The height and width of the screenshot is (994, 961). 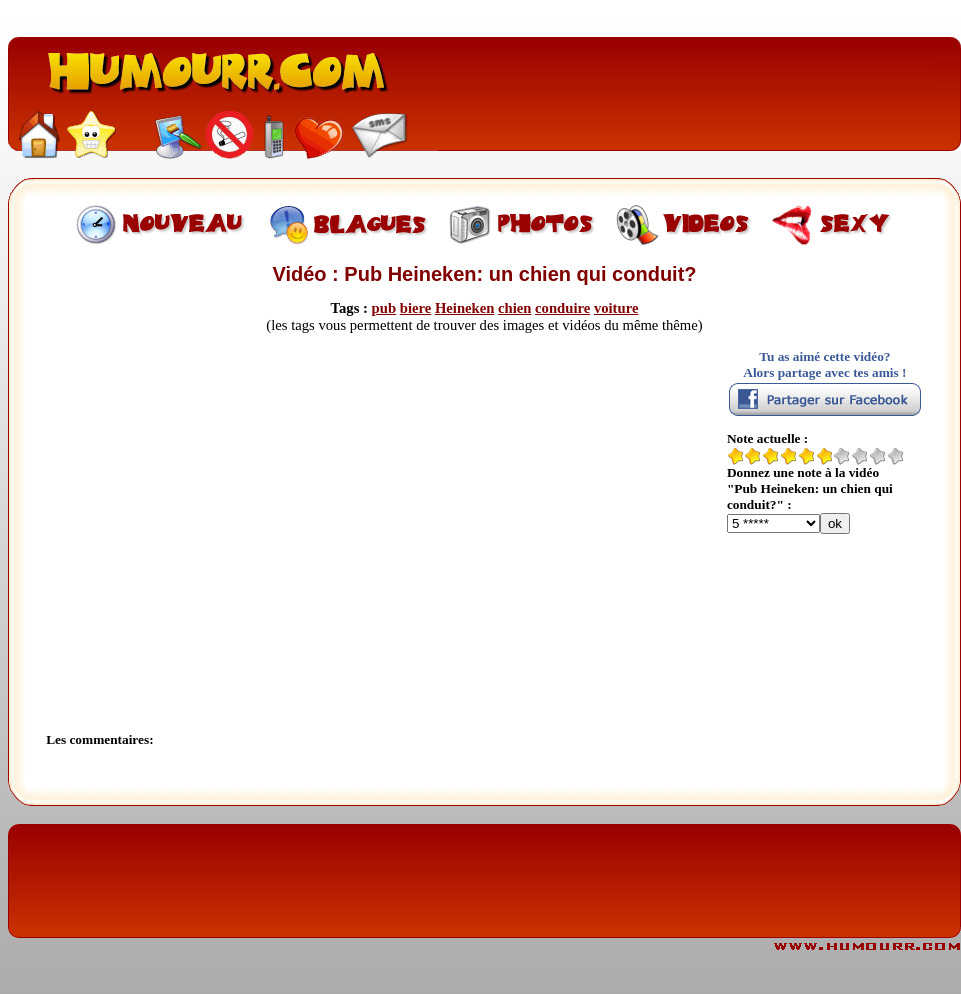 I want to click on voiture, so click(x=616, y=308).